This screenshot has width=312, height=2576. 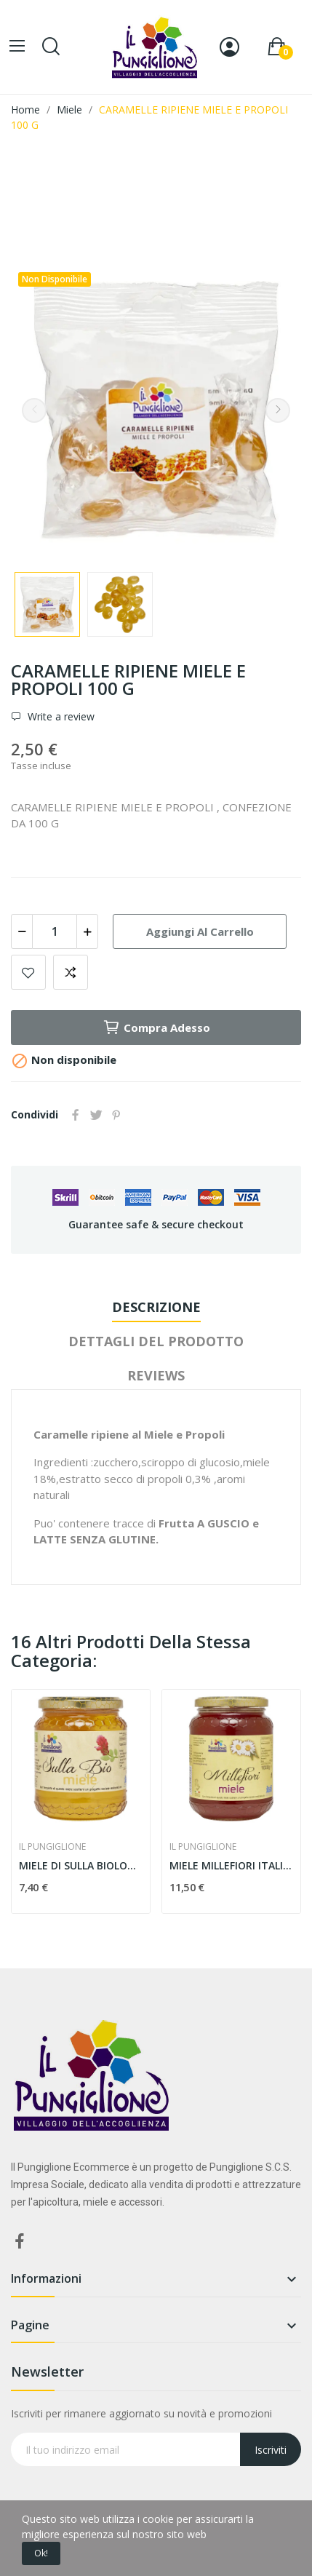 I want to click on Write a review, so click(x=60, y=717).